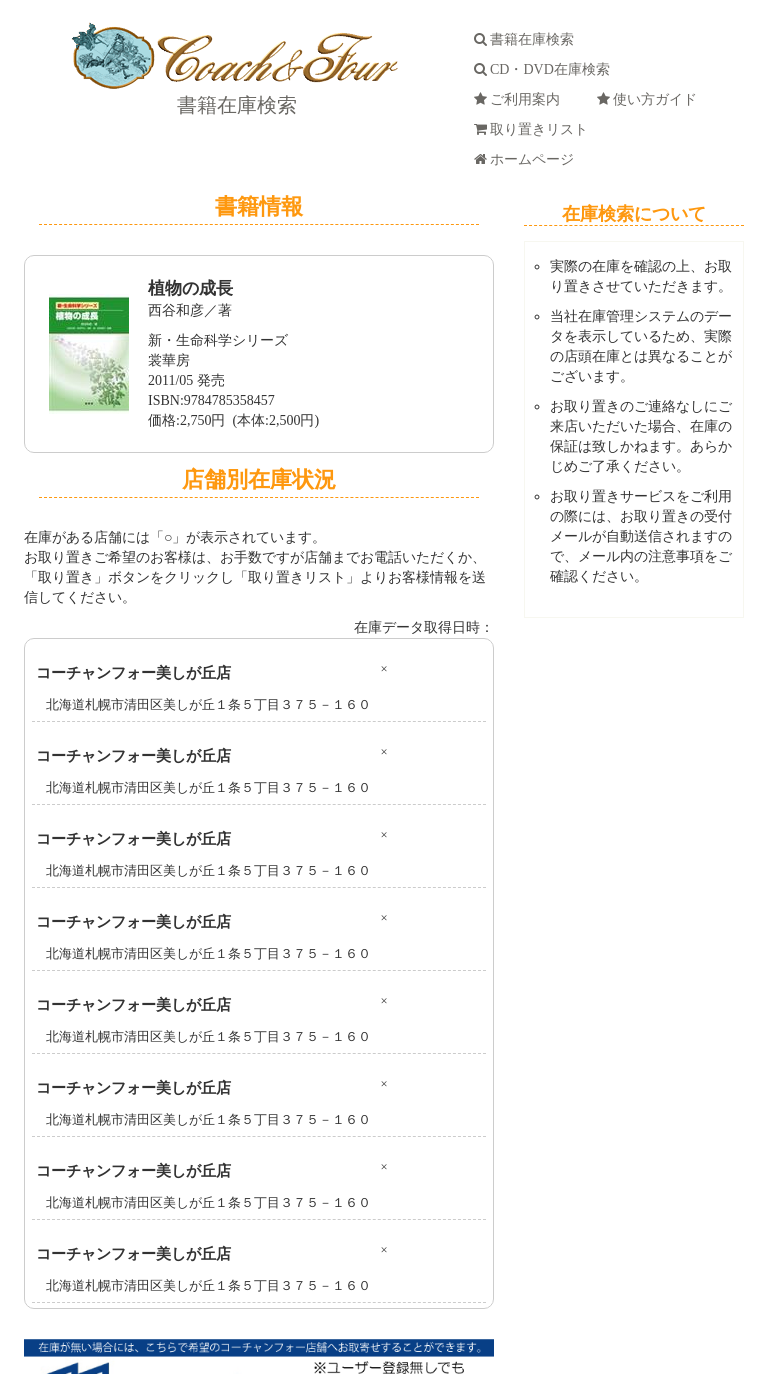 The height and width of the screenshot is (1374, 768). What do you see at coordinates (650, 99) in the screenshot?
I see `使い方ガイド` at bounding box center [650, 99].